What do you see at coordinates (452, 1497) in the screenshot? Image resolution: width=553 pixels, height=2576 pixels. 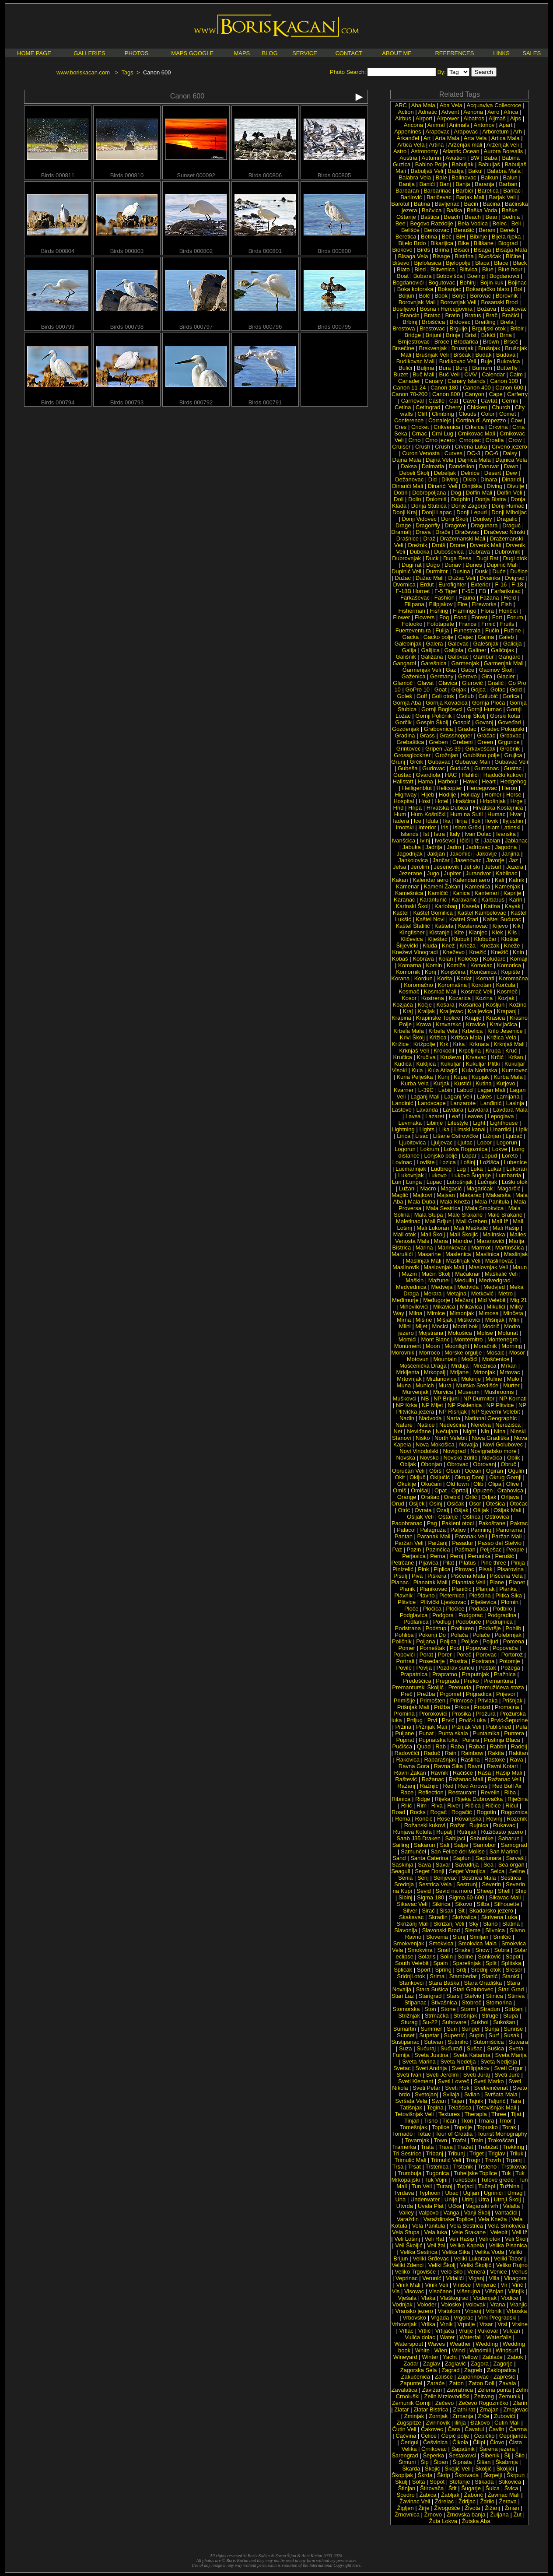 I see `Orebić` at bounding box center [452, 1497].